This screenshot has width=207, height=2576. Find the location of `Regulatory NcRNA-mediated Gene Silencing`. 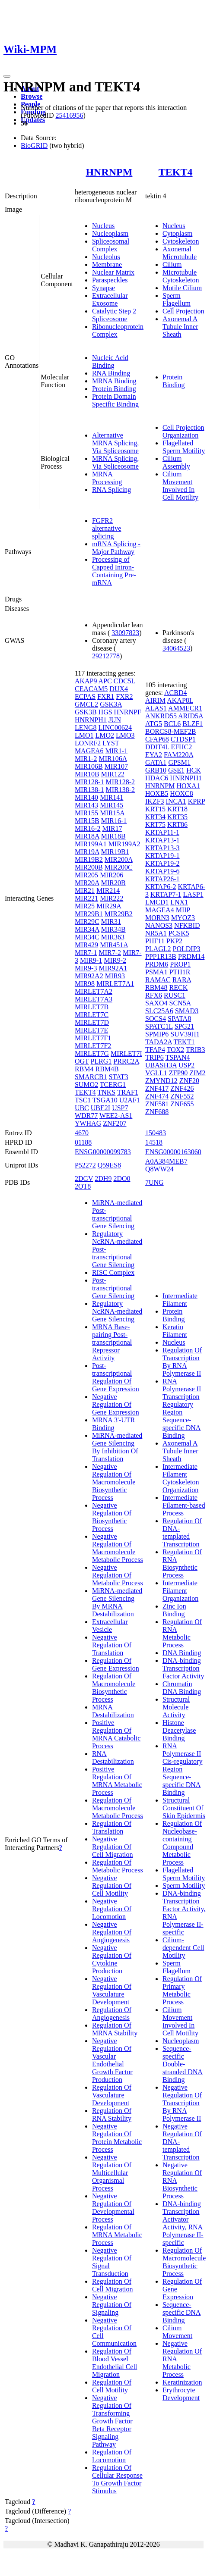

Regulatory NcRNA-mediated Gene Silencing is located at coordinates (117, 1311).